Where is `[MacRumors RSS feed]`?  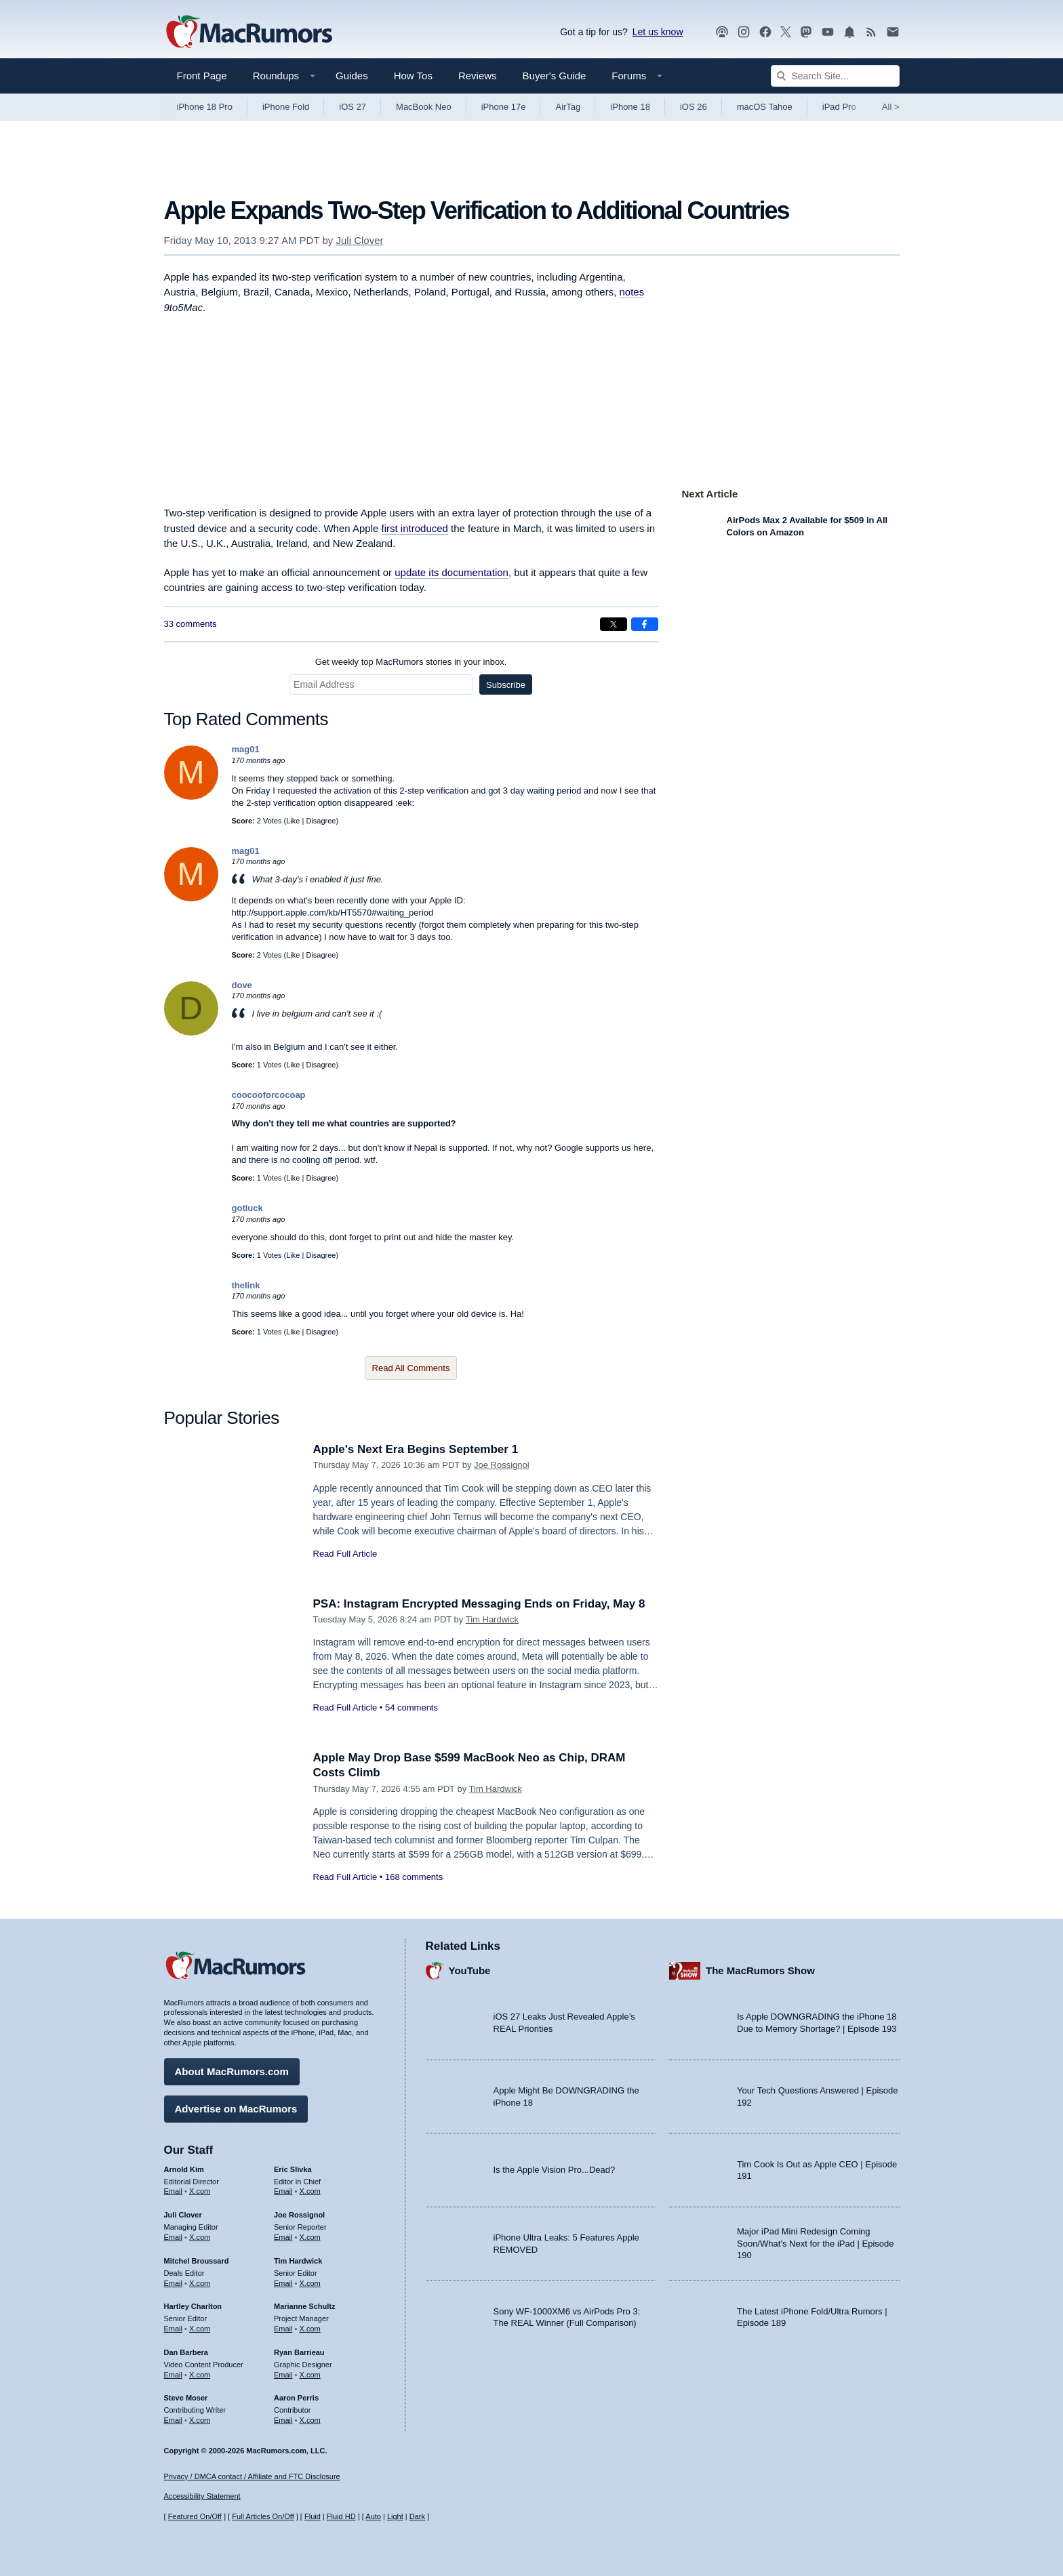
[MacRumors RSS feed] is located at coordinates (871, 32).